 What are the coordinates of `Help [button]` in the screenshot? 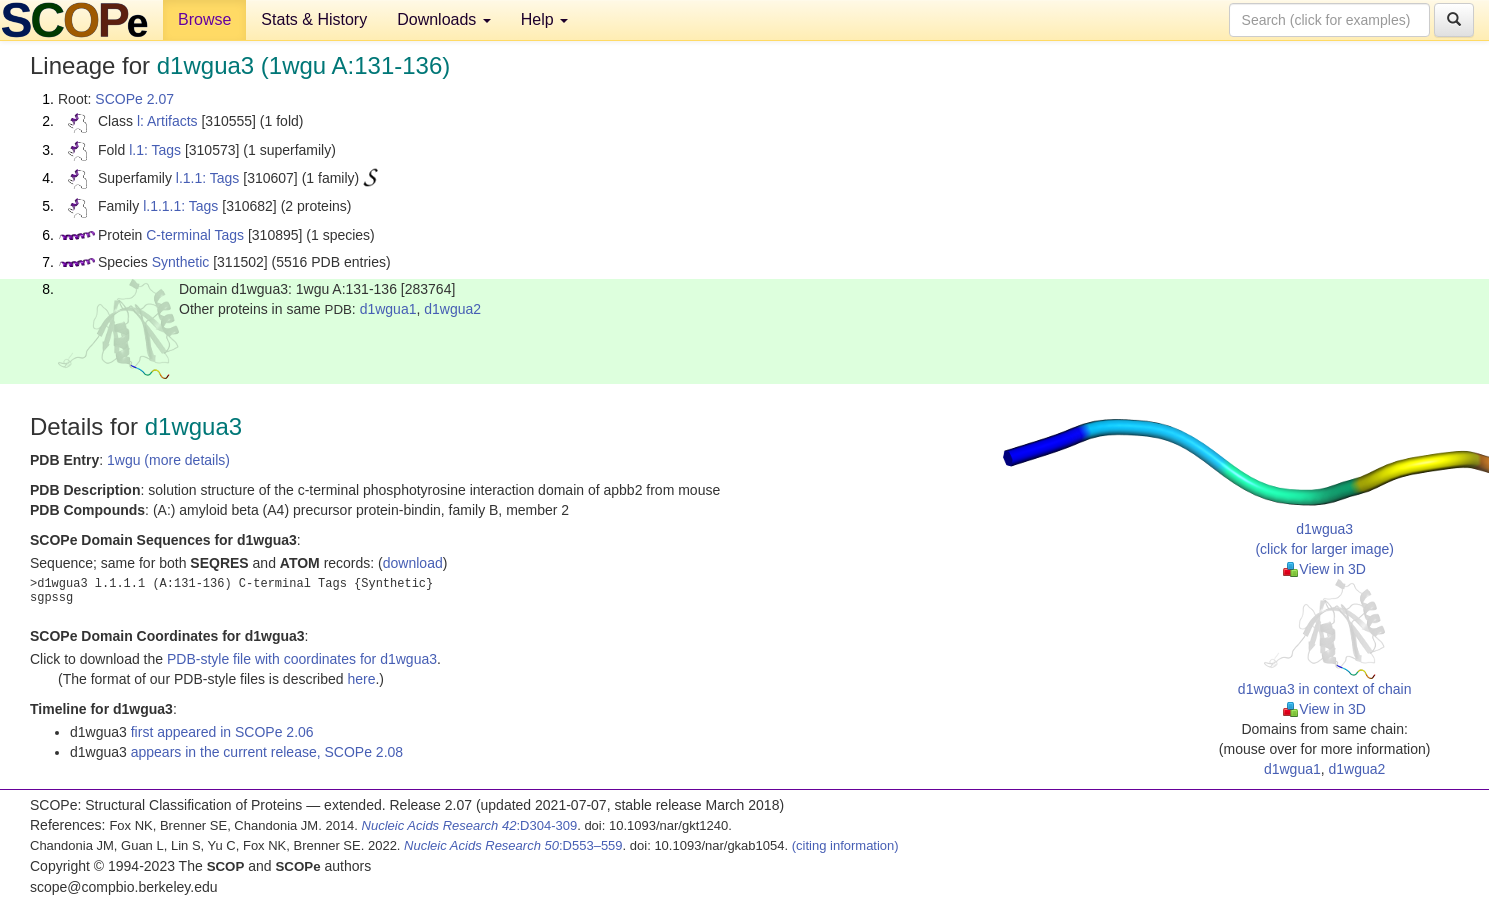 It's located at (544, 19).